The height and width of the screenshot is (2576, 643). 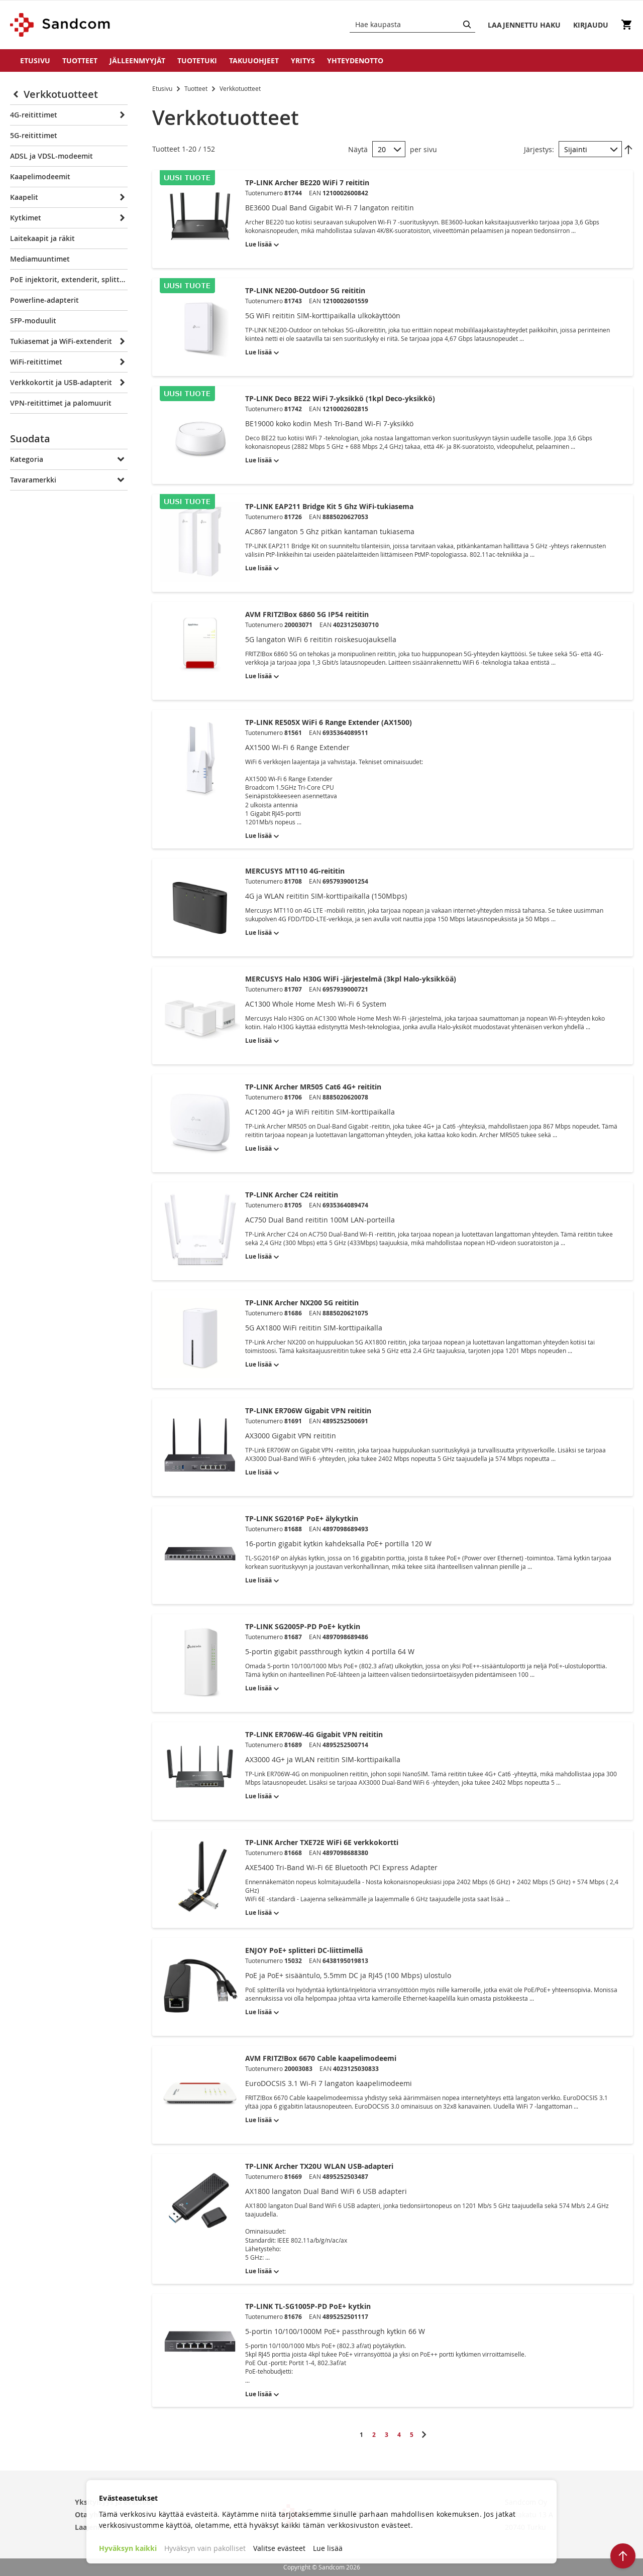 What do you see at coordinates (301, 1518) in the screenshot?
I see `TP-LINK SG2016P PoE+ älykytkin` at bounding box center [301, 1518].